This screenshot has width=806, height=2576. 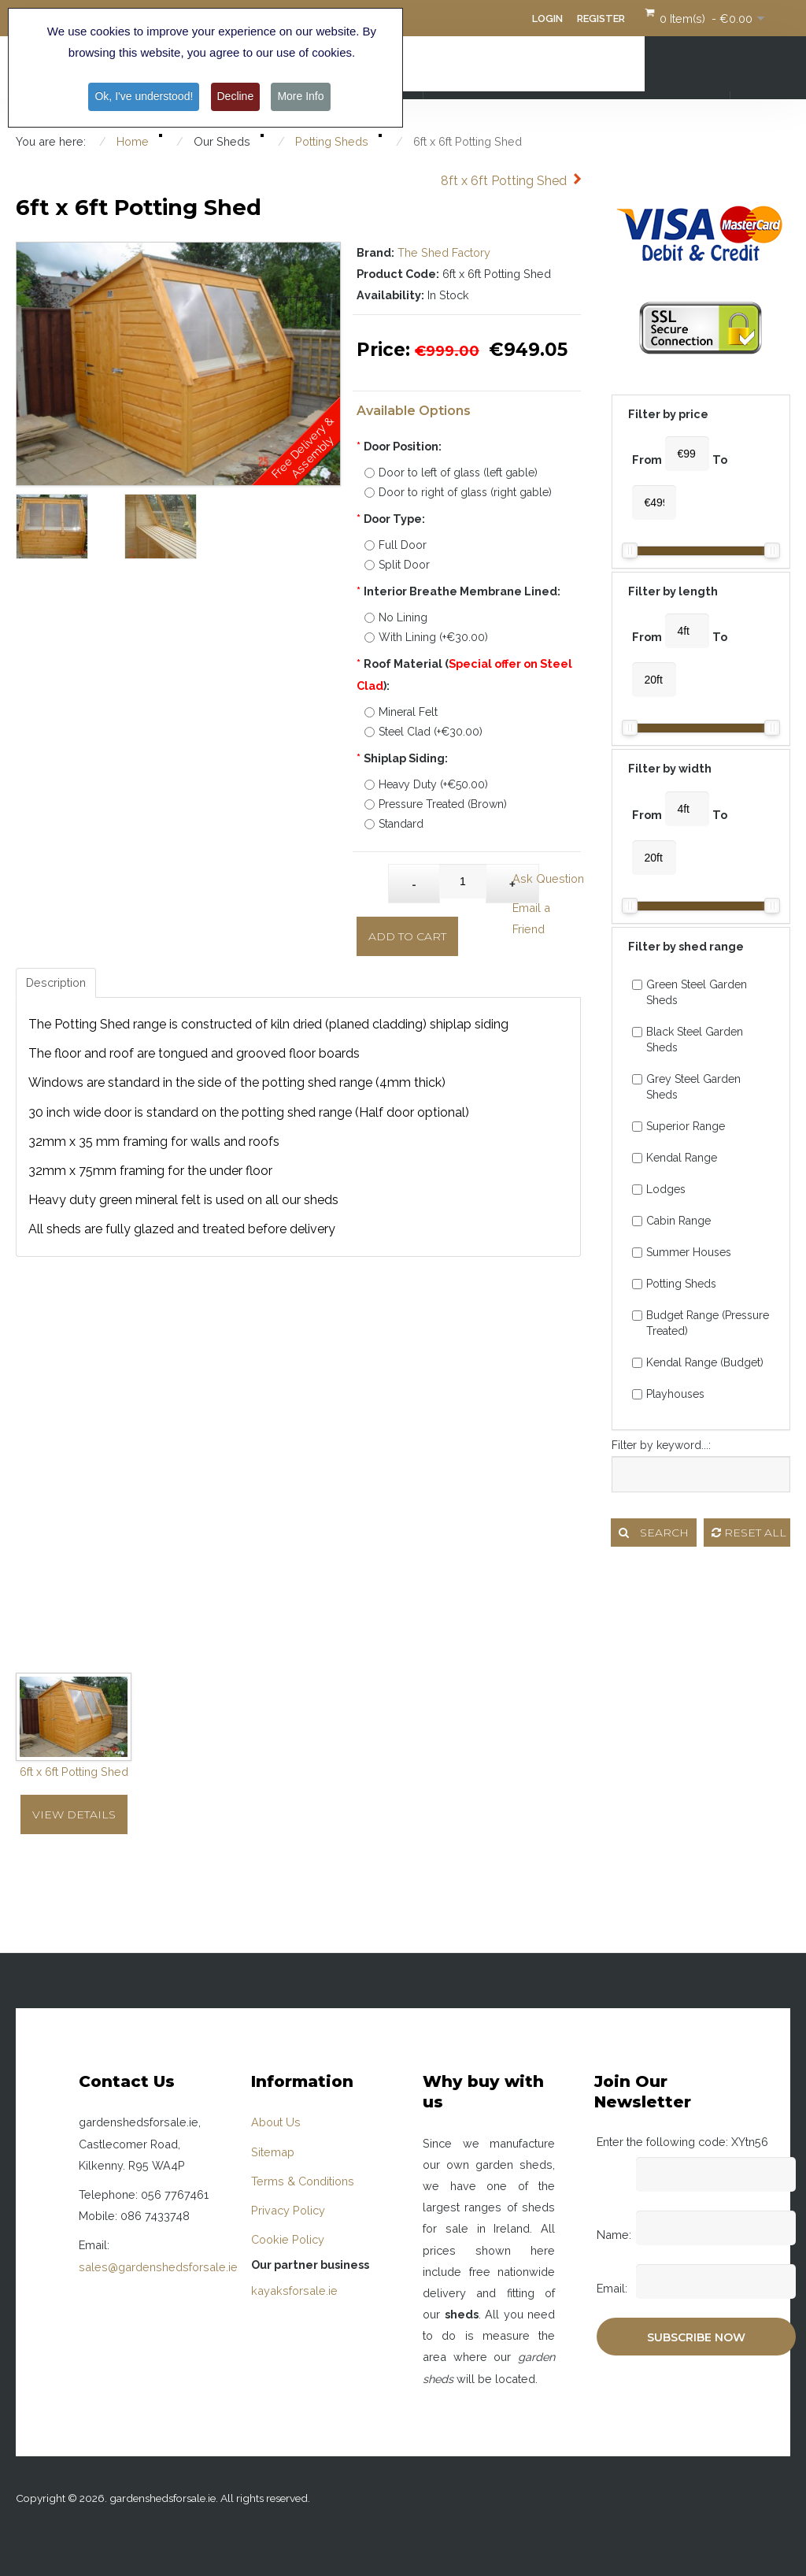 I want to click on Decline [button], so click(x=235, y=96).